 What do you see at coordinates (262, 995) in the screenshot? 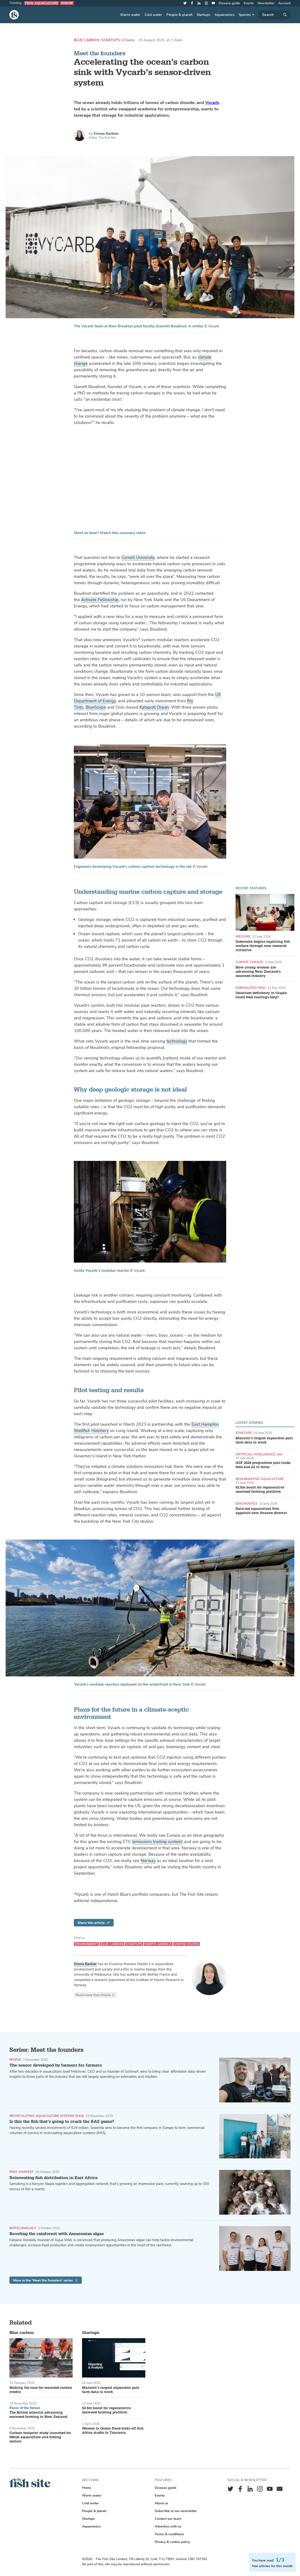
I see `Selenium deficiency in tilapia: could feed coatings help?` at bounding box center [262, 995].